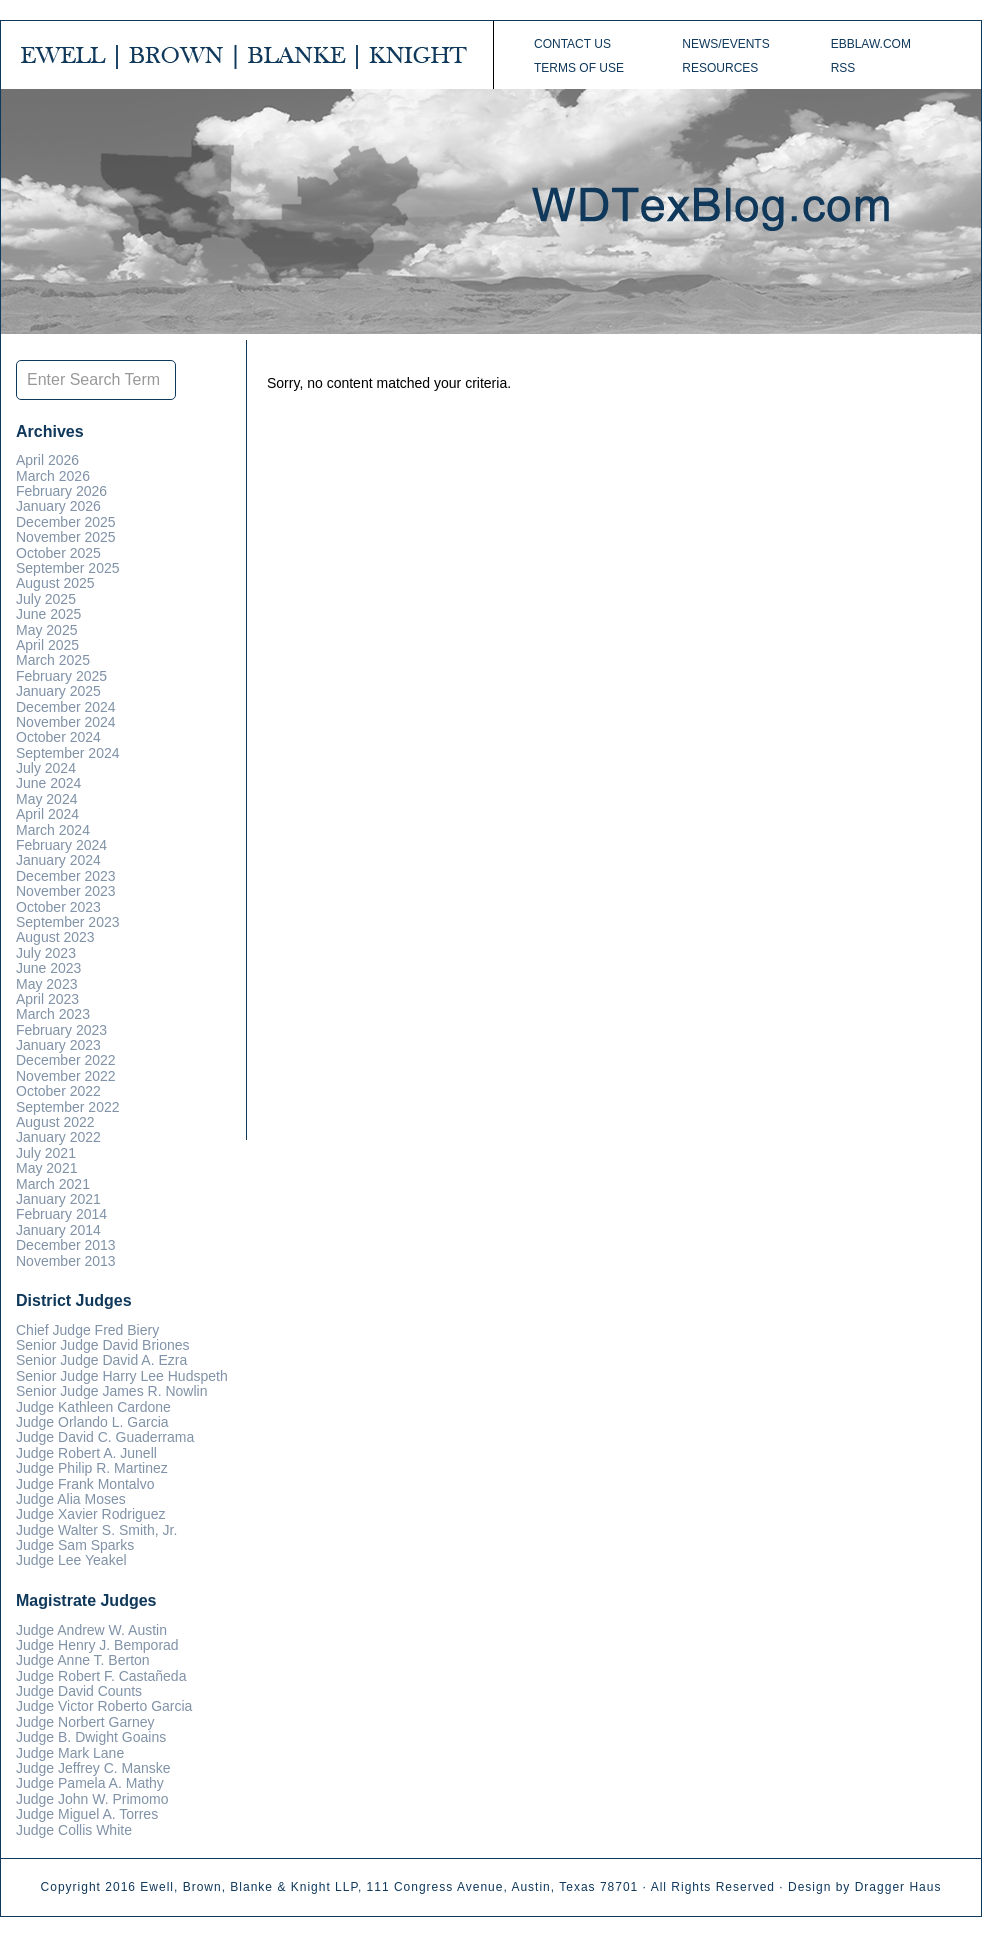 Image resolution: width=982 pixels, height=1937 pixels. What do you see at coordinates (46, 599) in the screenshot?
I see `July 2025` at bounding box center [46, 599].